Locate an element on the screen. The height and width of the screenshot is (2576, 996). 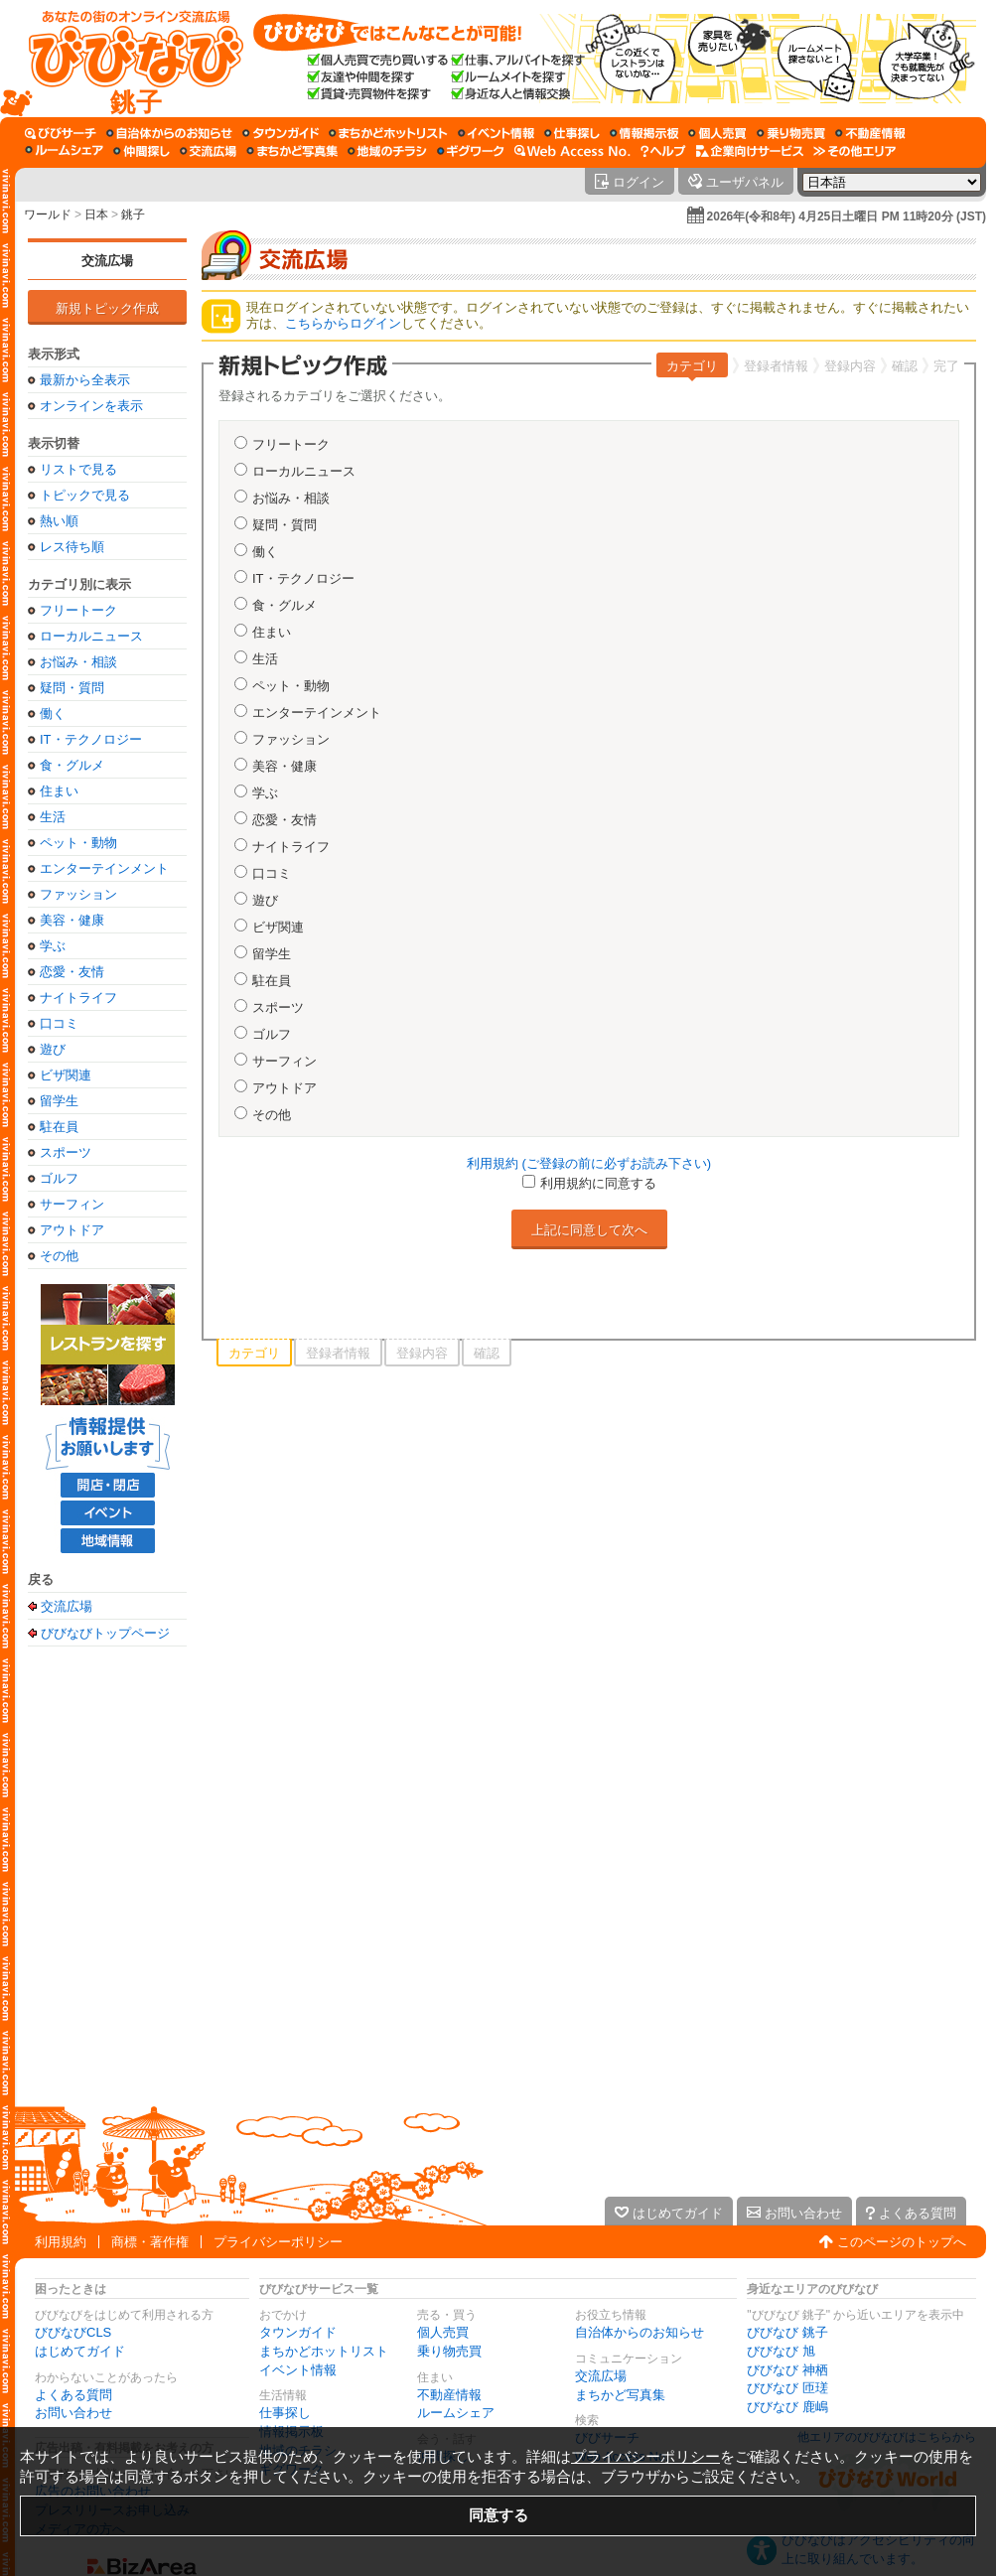
2026年(令和8年) 4月25日土曜日 PM 11時20分 (JST) is located at coordinates (846, 216).